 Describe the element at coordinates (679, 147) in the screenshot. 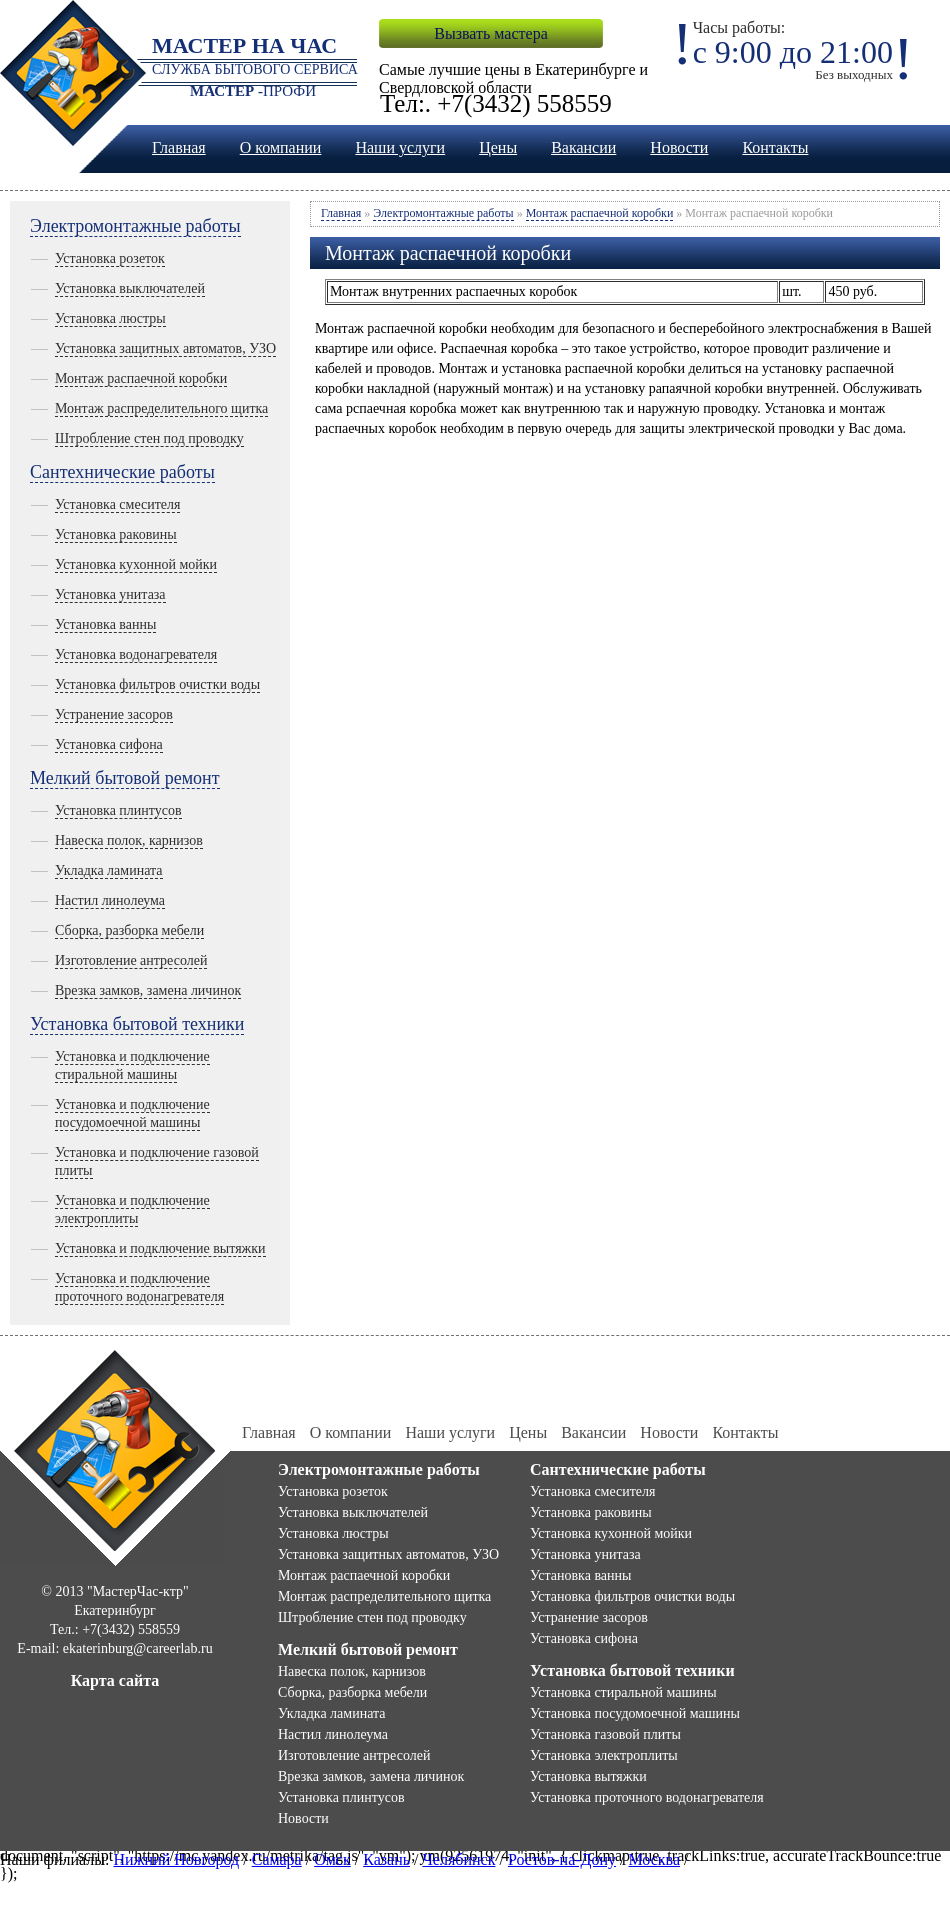

I see `Новости` at that location.